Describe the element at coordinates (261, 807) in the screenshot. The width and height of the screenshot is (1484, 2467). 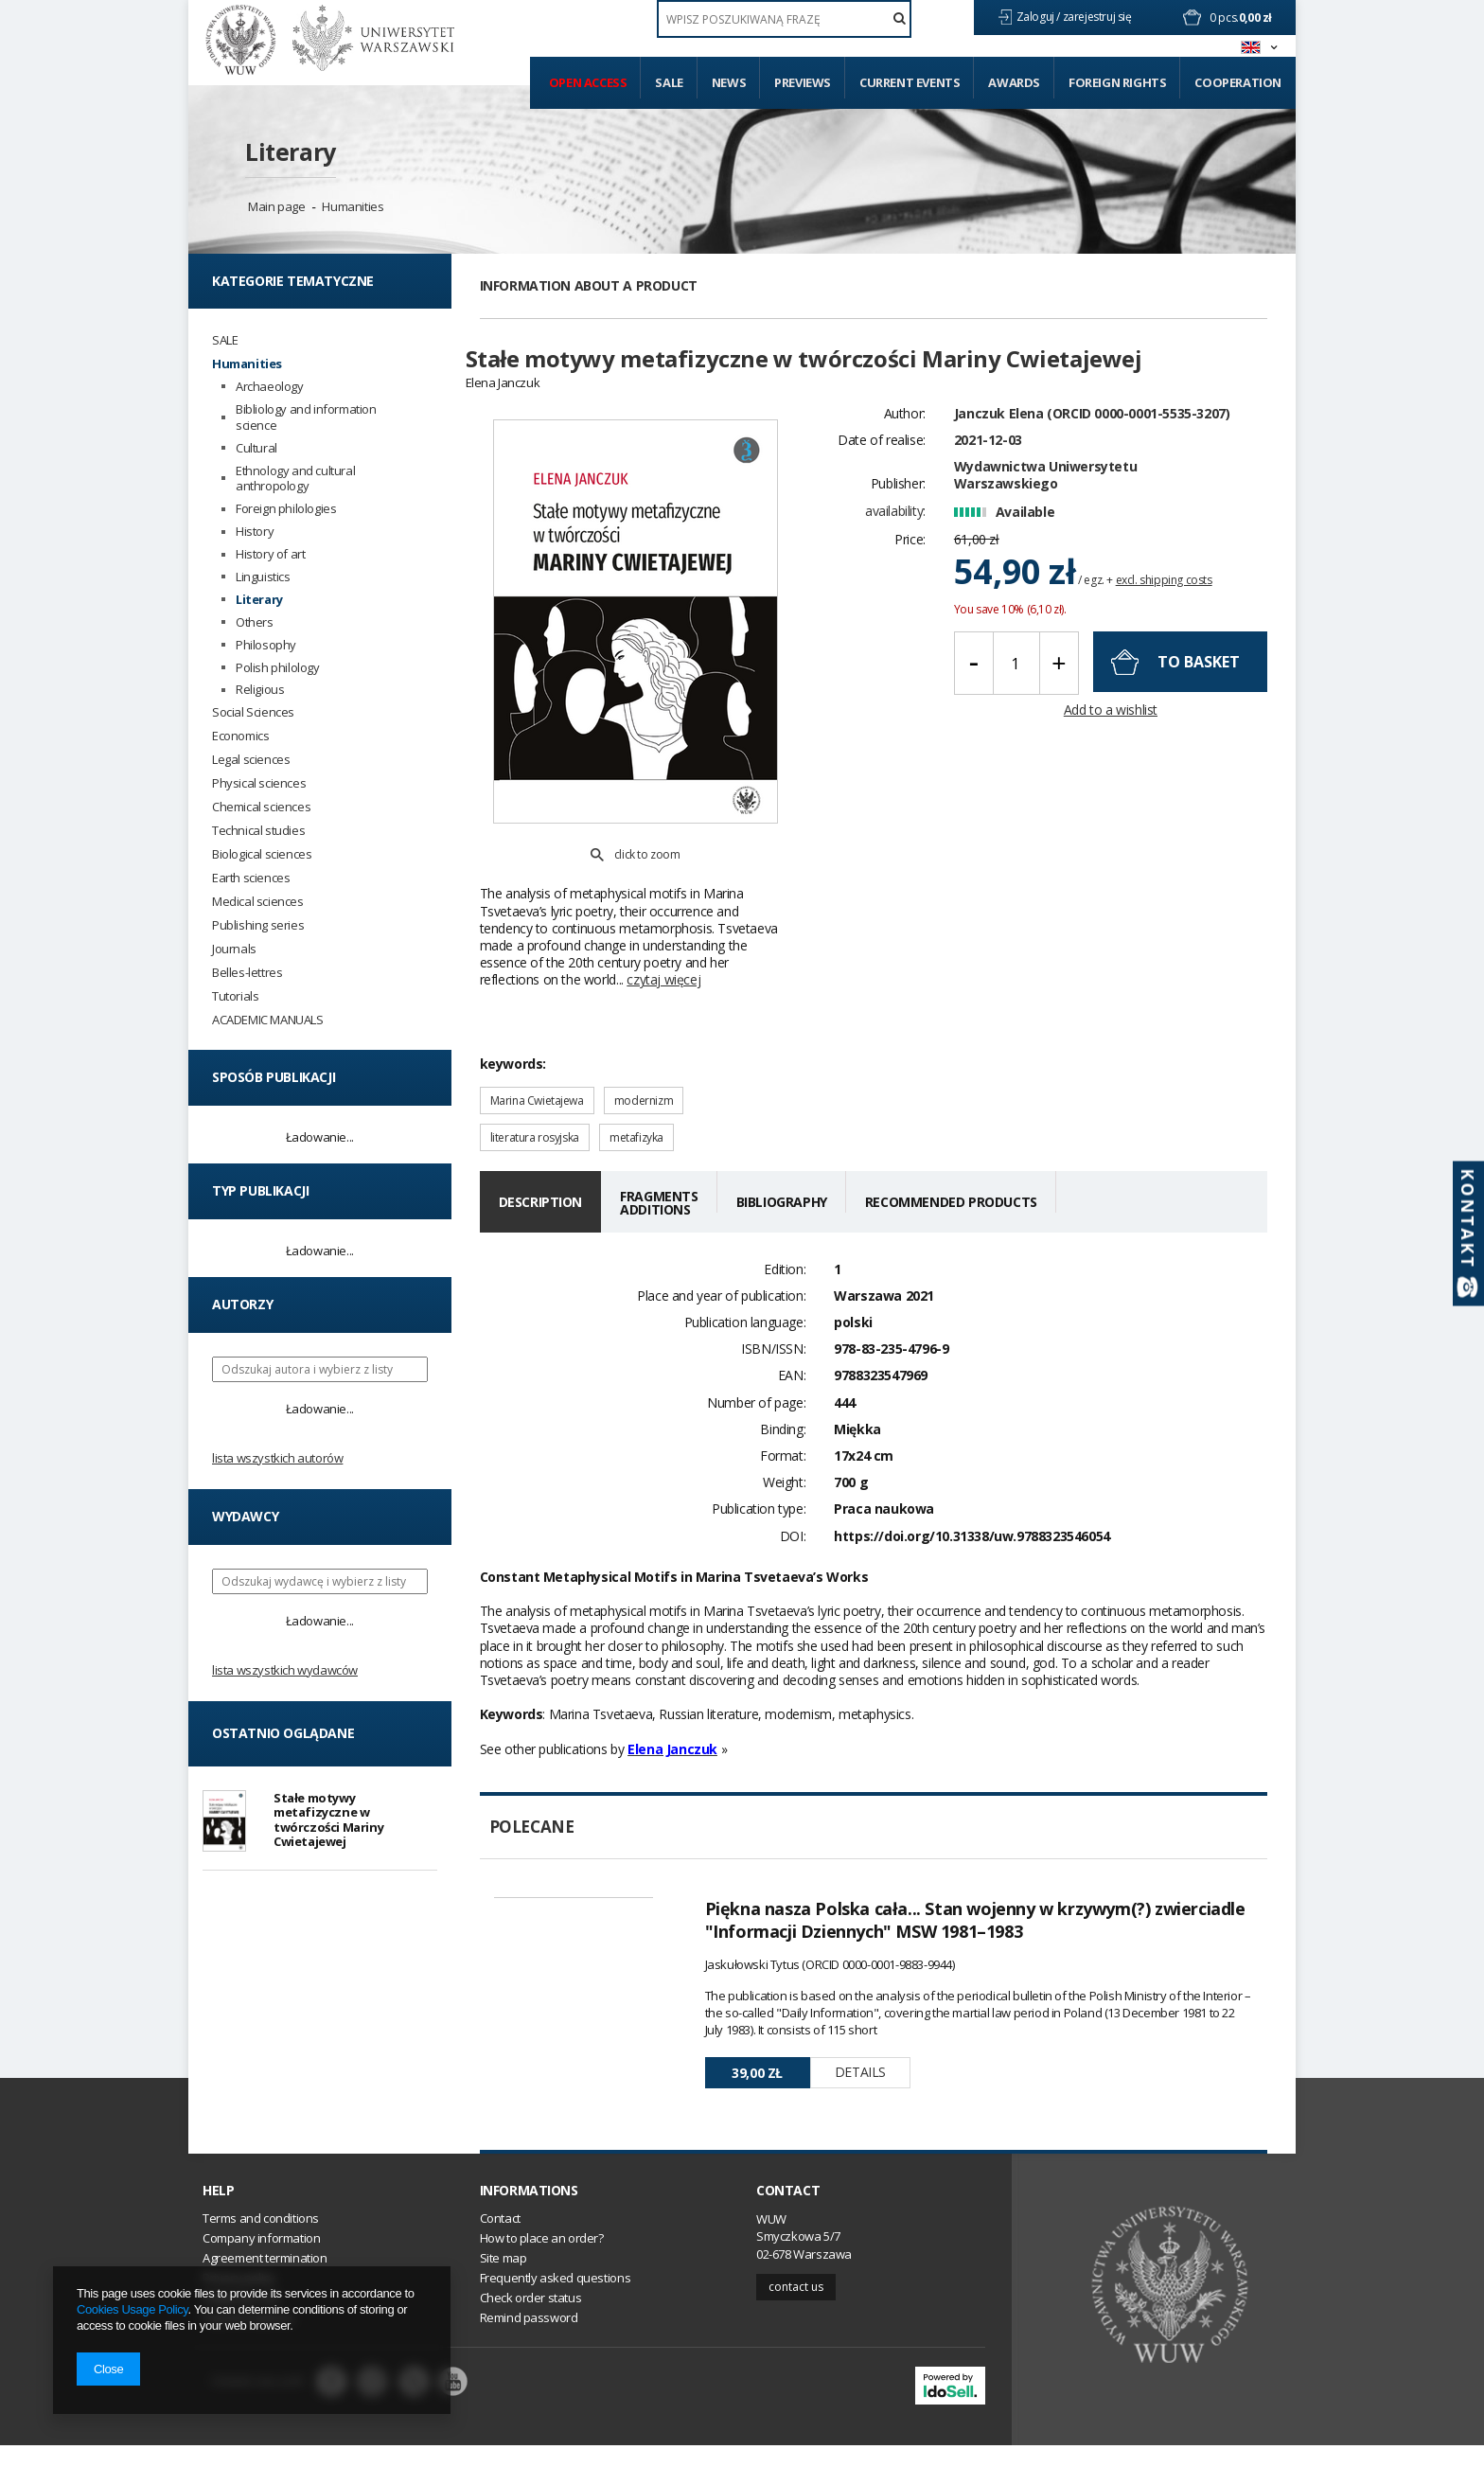
I see `Chemical sciences` at that location.